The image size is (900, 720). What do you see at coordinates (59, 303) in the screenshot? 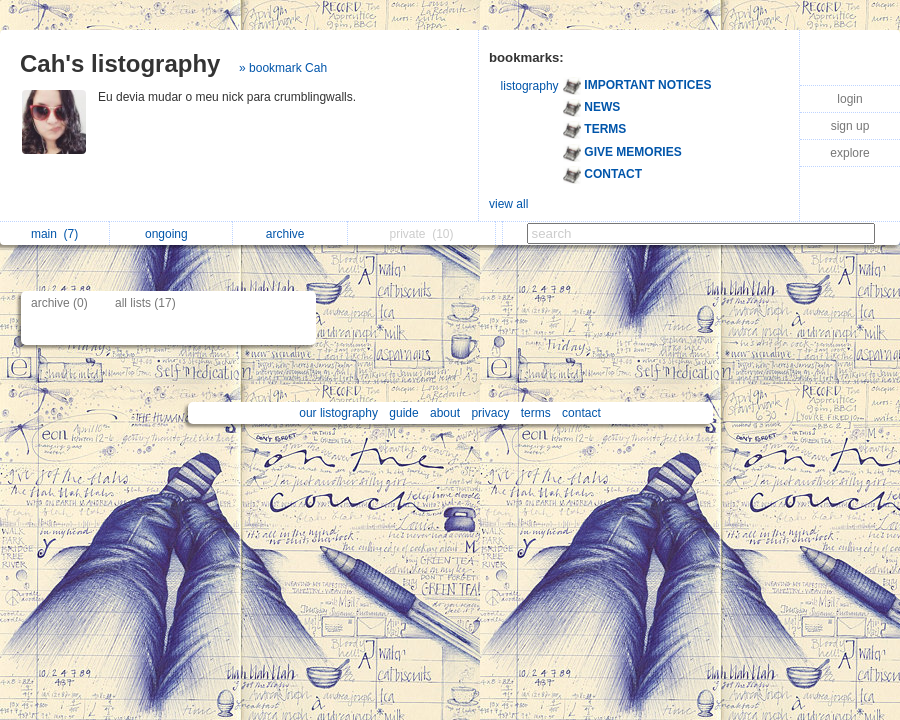
I see `archive (0)` at bounding box center [59, 303].